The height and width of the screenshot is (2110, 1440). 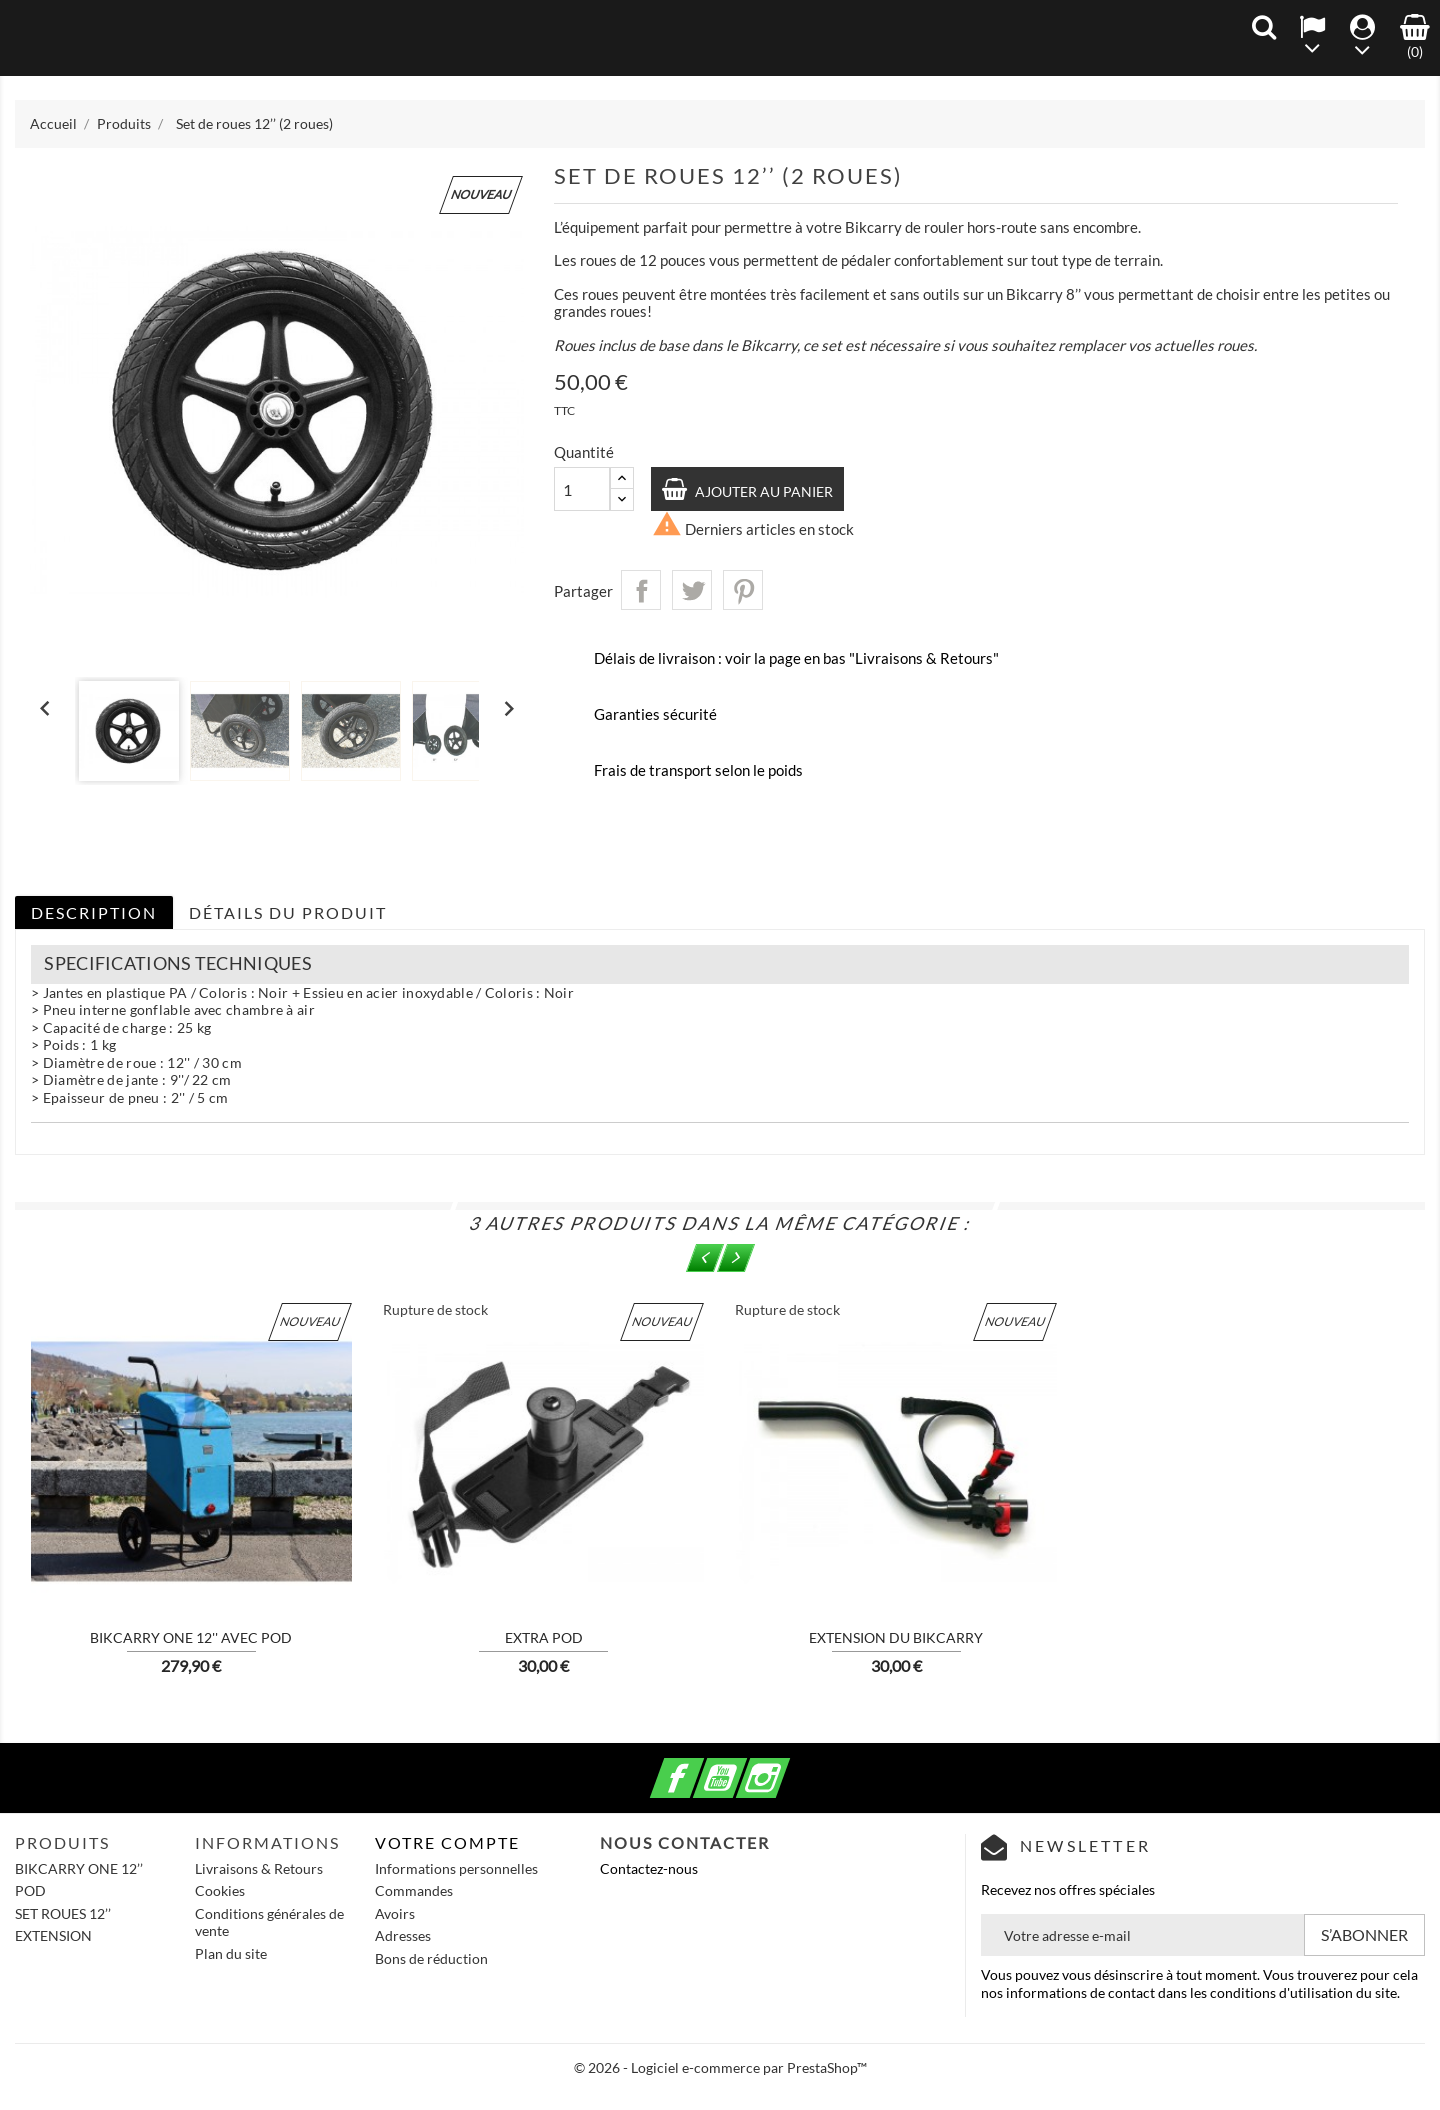 I want to click on Extra POD, so click(x=544, y=1637).